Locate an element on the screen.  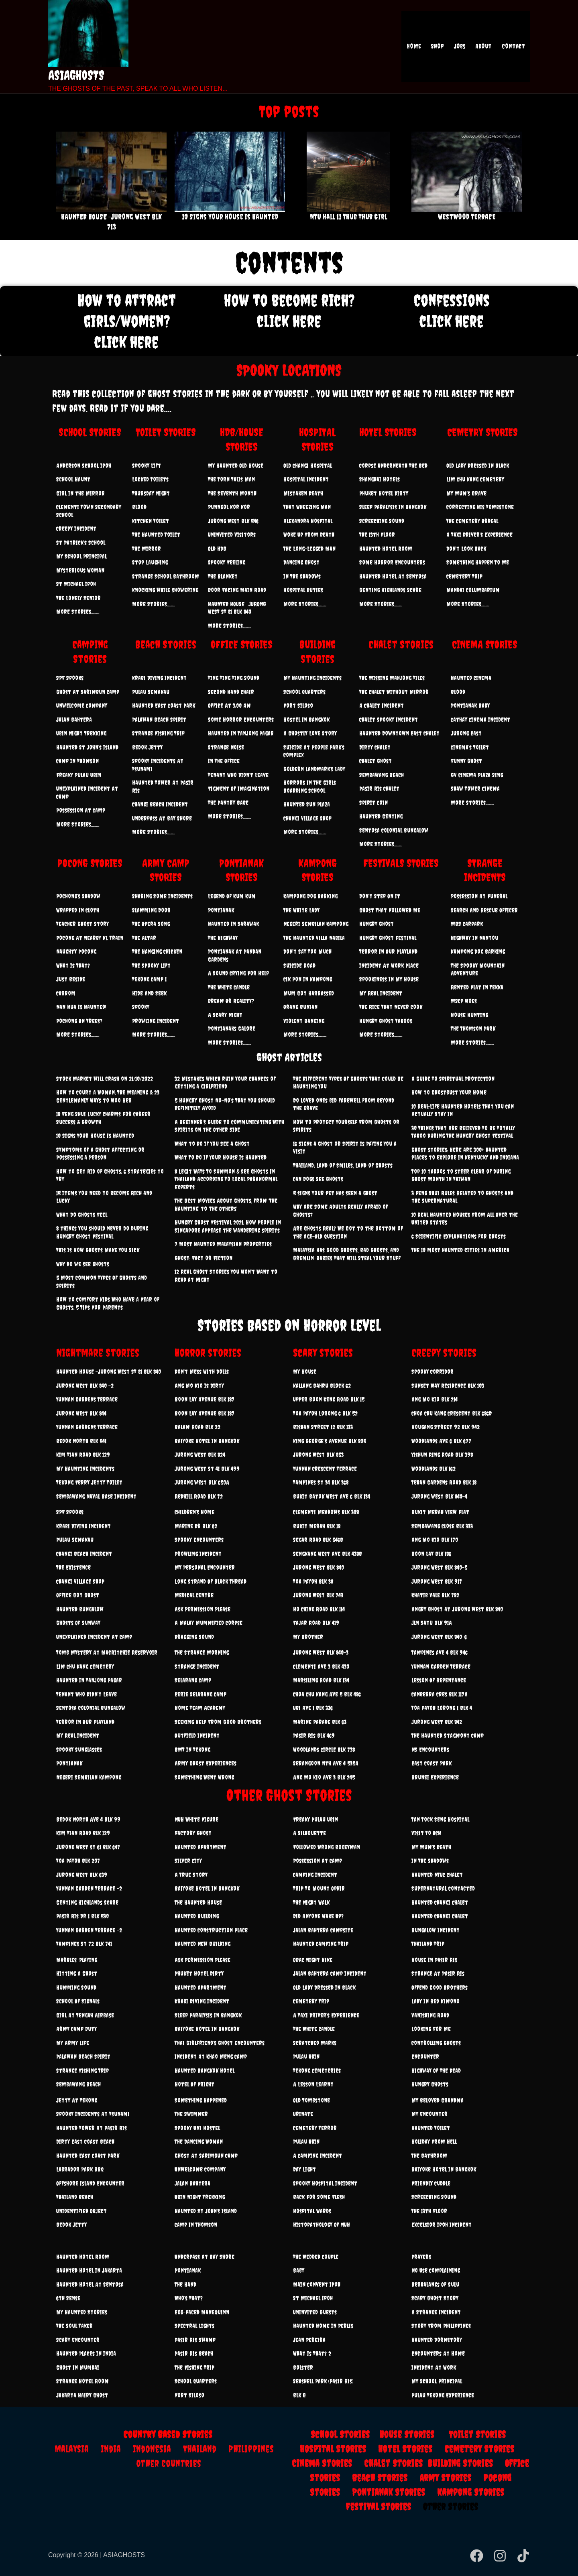
Silver City is located at coordinates (188, 1860).